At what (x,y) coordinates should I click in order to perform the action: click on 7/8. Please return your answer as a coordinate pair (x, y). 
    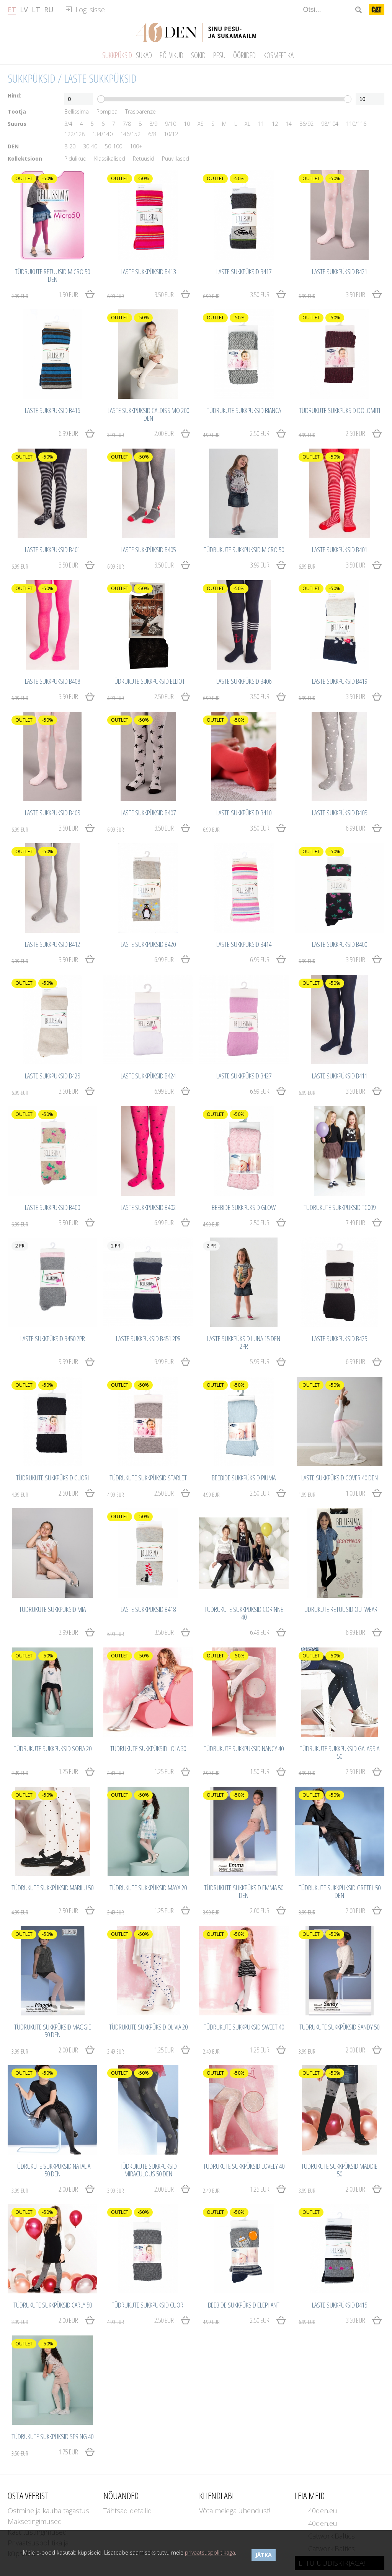
    Looking at the image, I should click on (127, 124).